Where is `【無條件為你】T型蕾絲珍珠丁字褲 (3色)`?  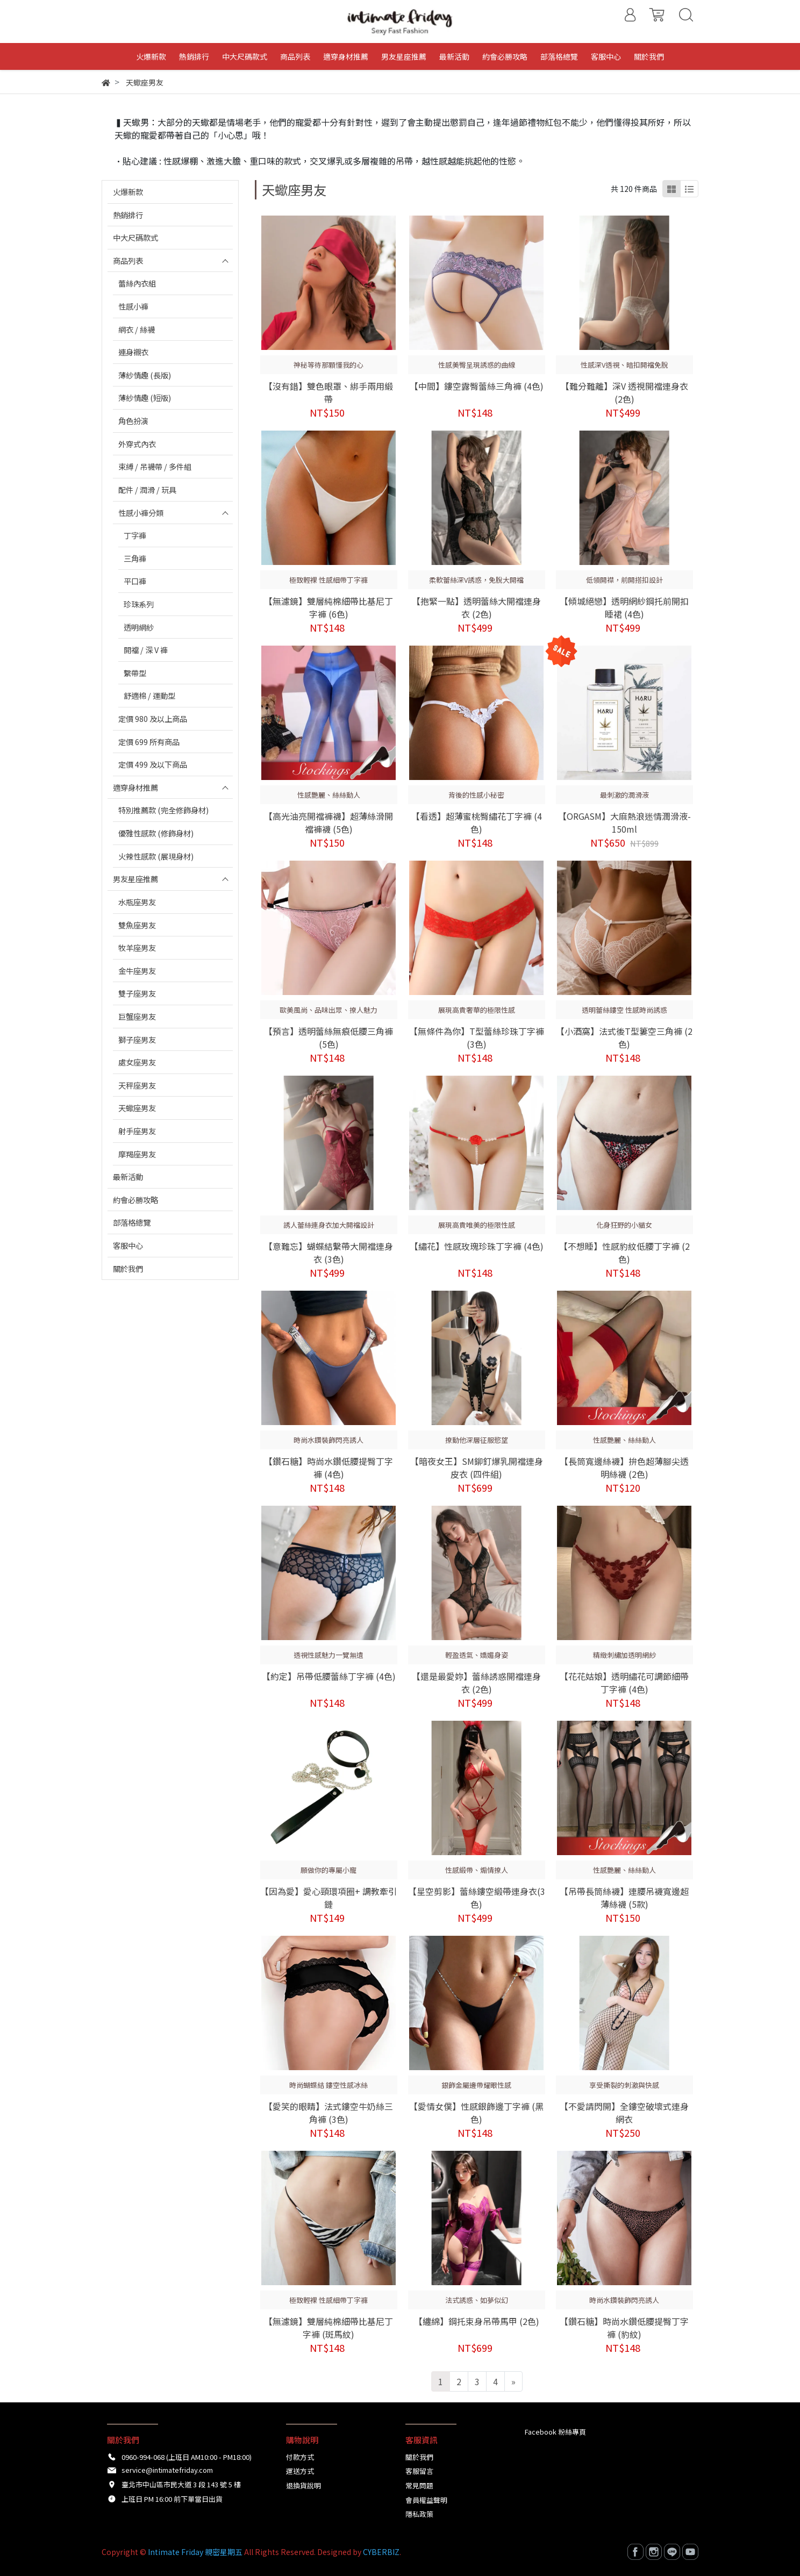
【無條件為你】T型蕾絲珍珠丁字褲 (3色) is located at coordinates (476, 1037).